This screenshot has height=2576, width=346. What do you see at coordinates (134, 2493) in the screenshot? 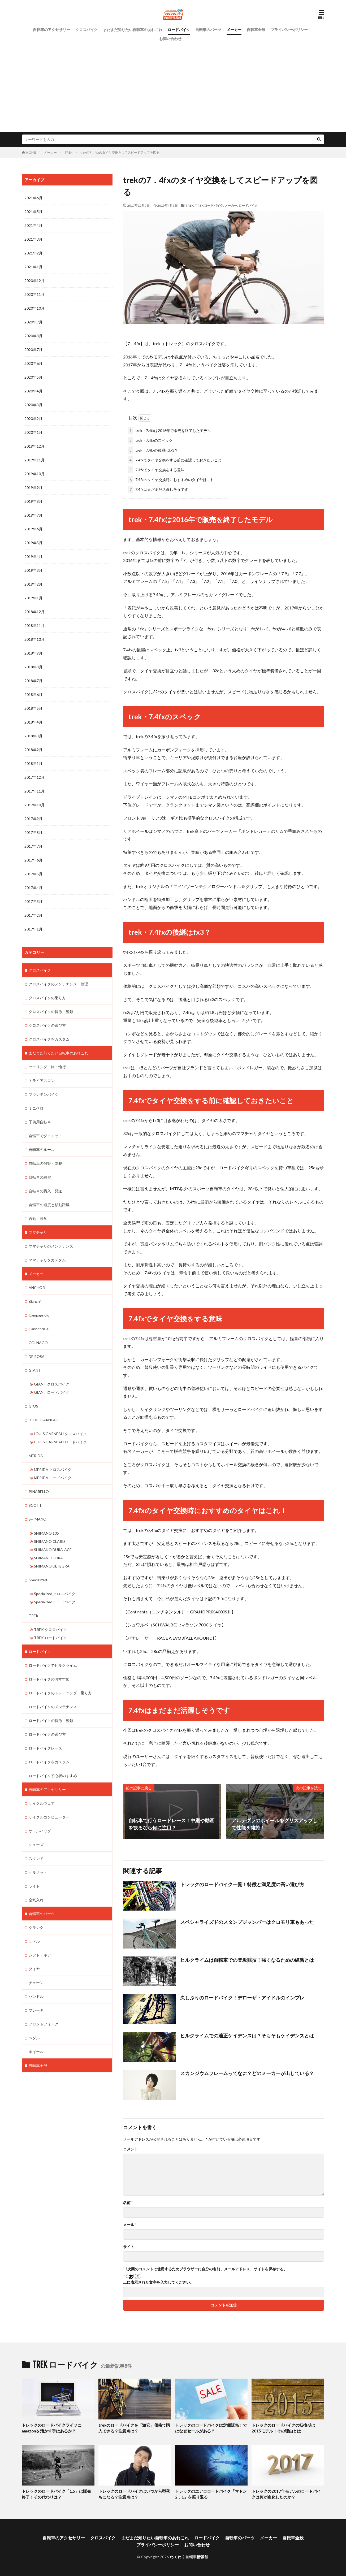
I see `トレックのロードバイクはいつから型落ちになる？注意点は？` at bounding box center [134, 2493].